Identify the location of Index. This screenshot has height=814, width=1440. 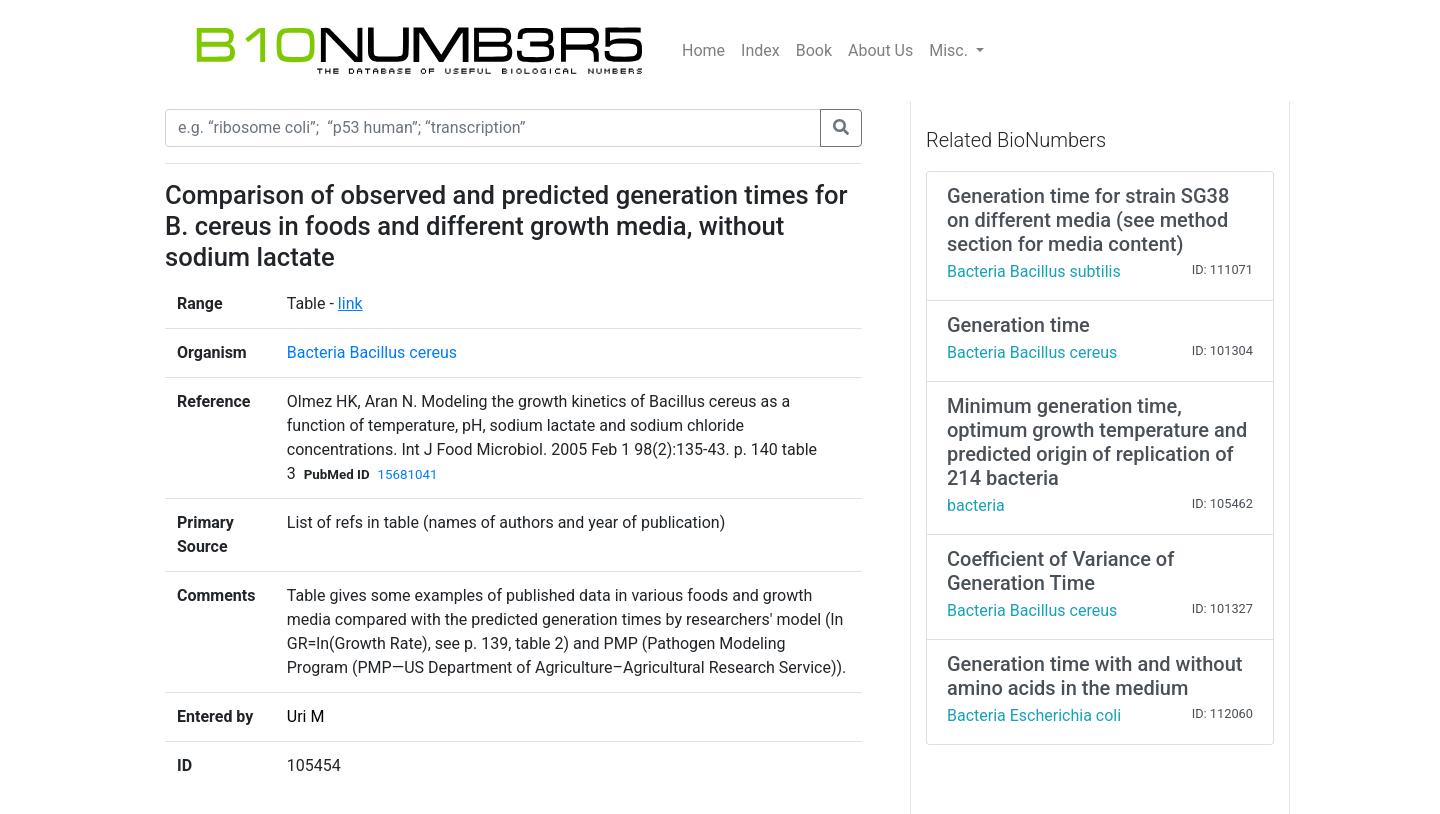
(760, 50).